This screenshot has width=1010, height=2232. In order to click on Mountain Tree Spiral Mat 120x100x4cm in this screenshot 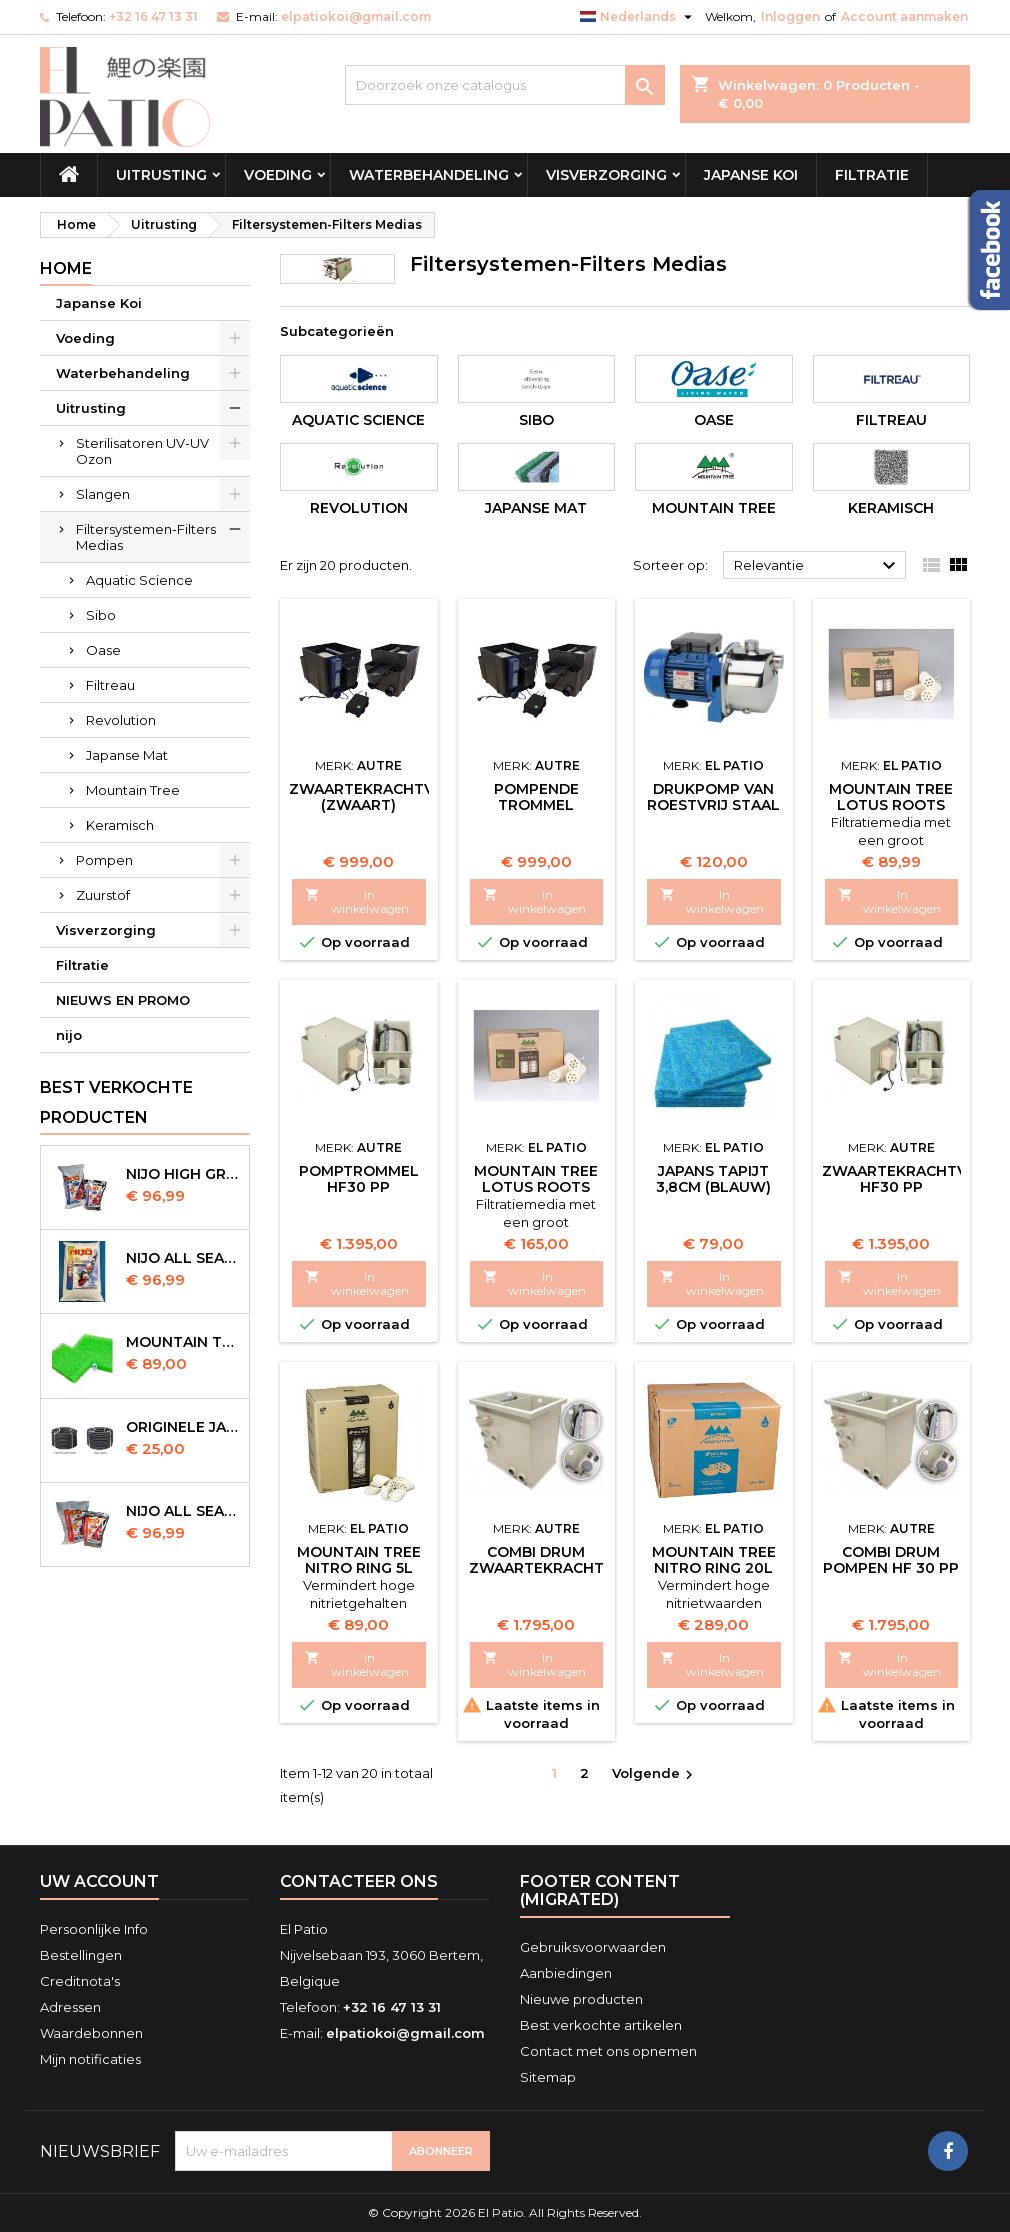, I will do `click(183, 1342)`.